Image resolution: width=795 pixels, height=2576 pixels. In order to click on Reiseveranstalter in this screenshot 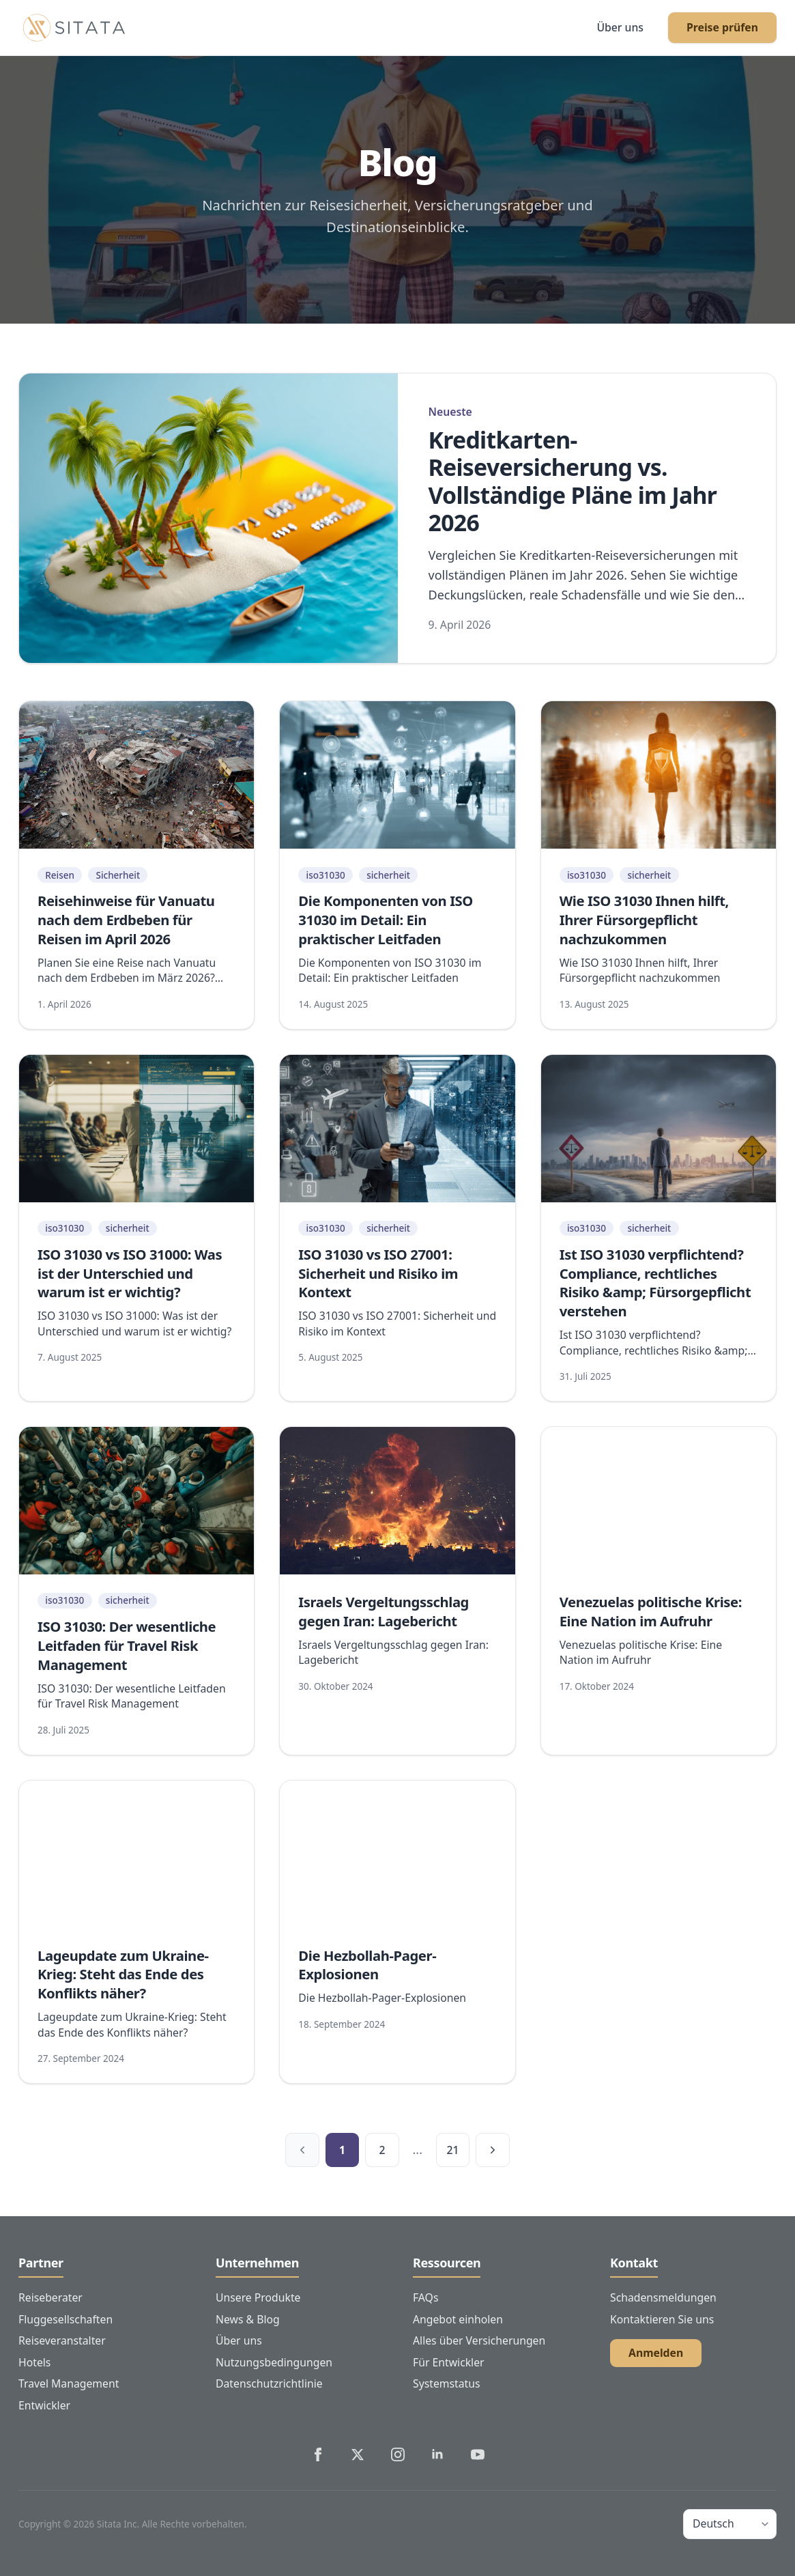, I will do `click(62, 2340)`.